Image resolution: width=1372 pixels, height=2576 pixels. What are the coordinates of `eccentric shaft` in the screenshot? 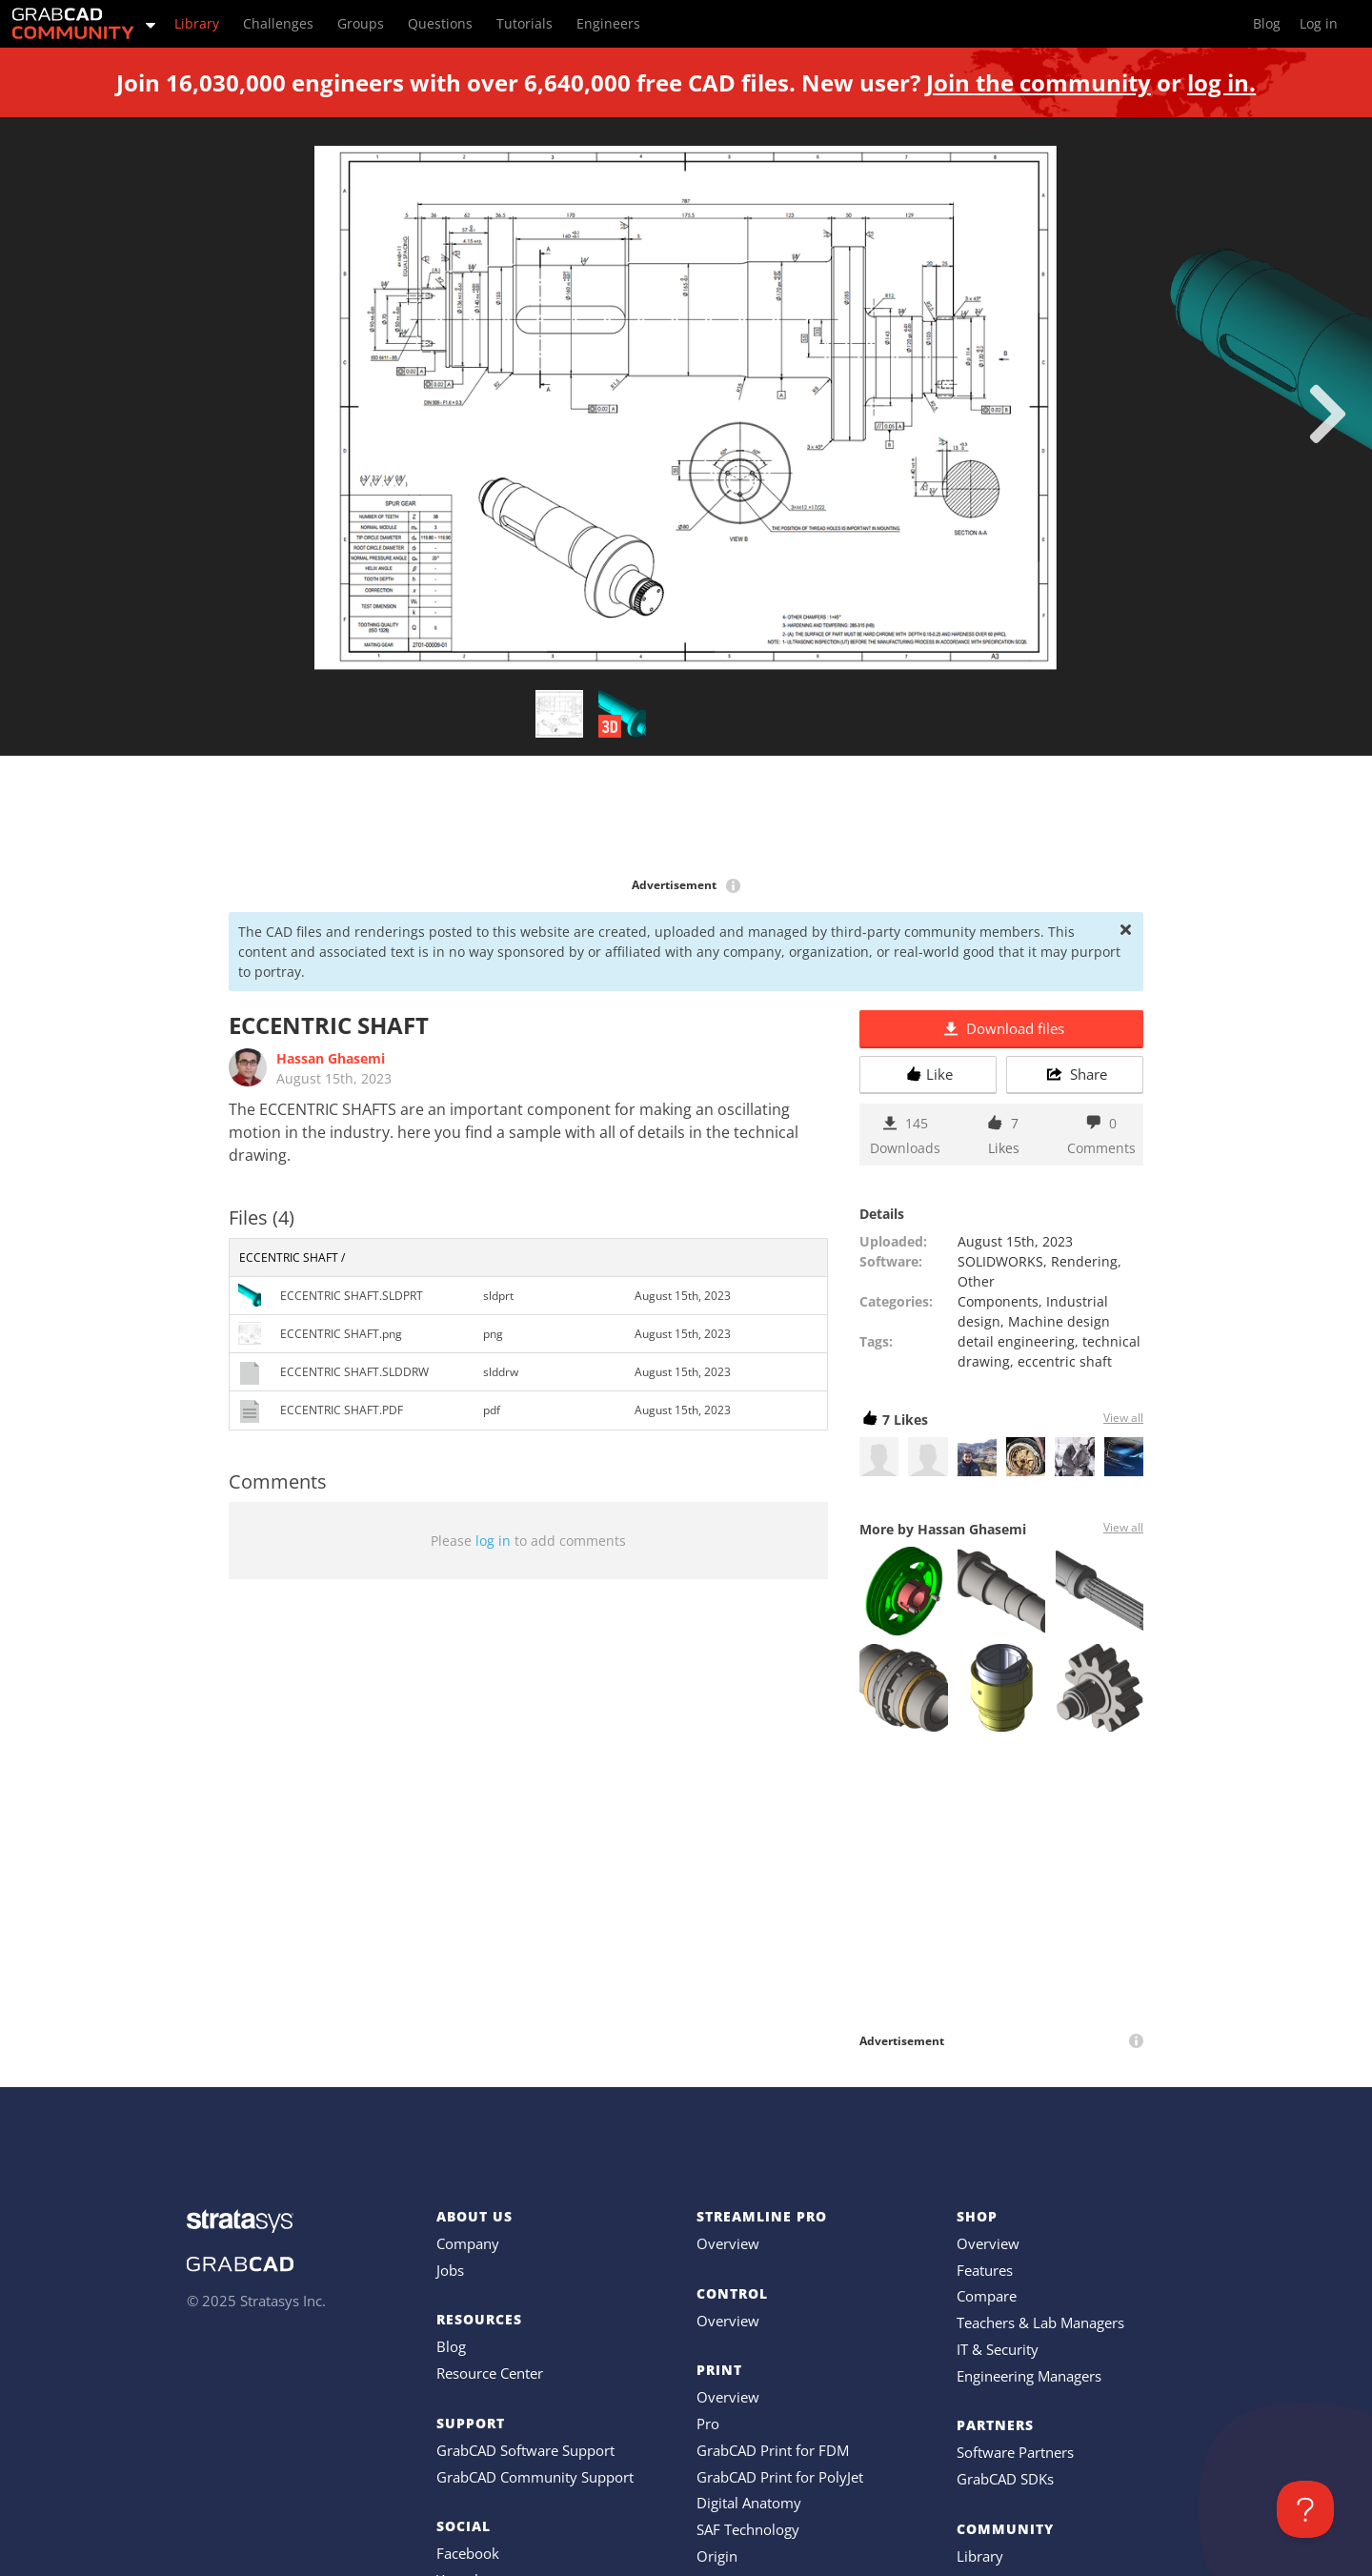 It's located at (1065, 1361).